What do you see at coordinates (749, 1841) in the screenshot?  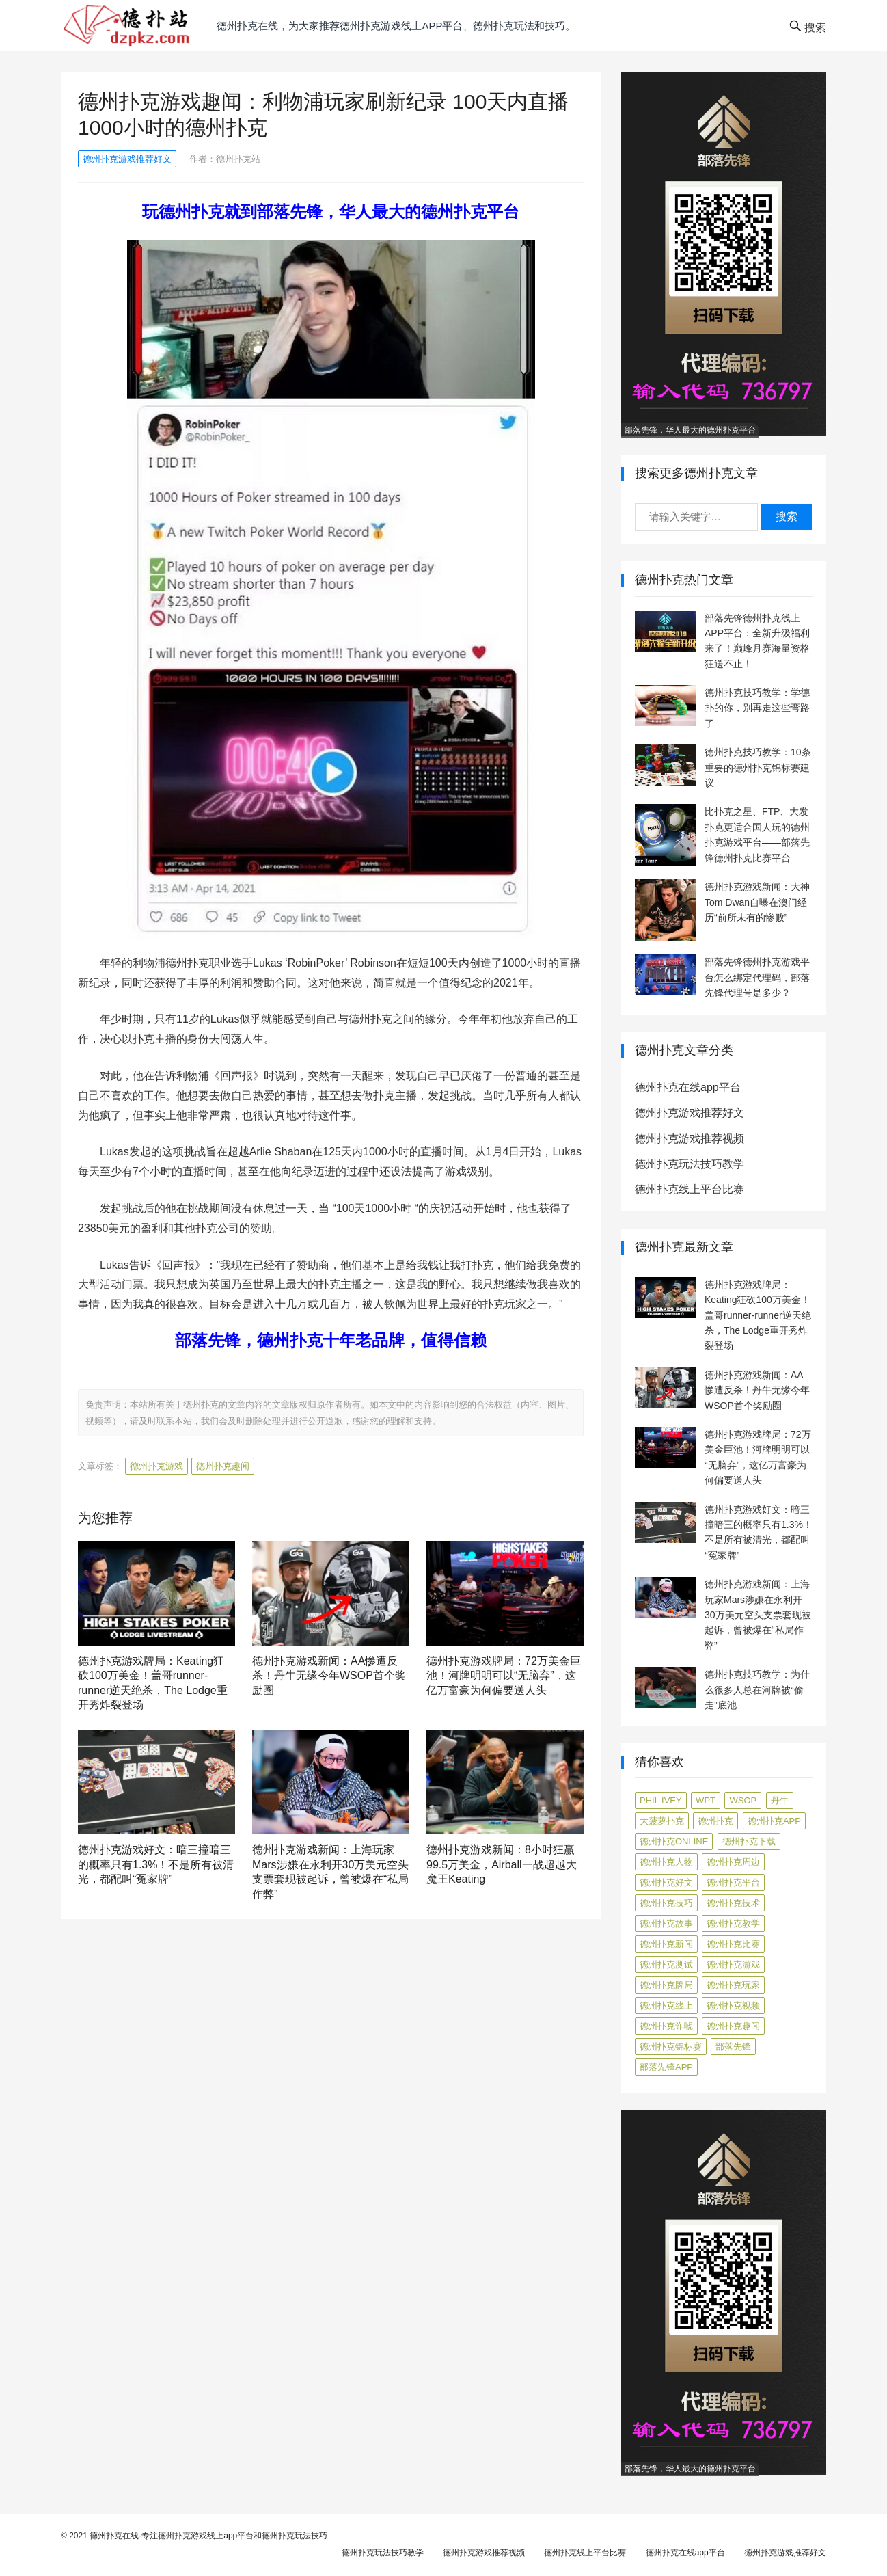 I see `德州扑克下载 [德州扑克下载 (7 项)]` at bounding box center [749, 1841].